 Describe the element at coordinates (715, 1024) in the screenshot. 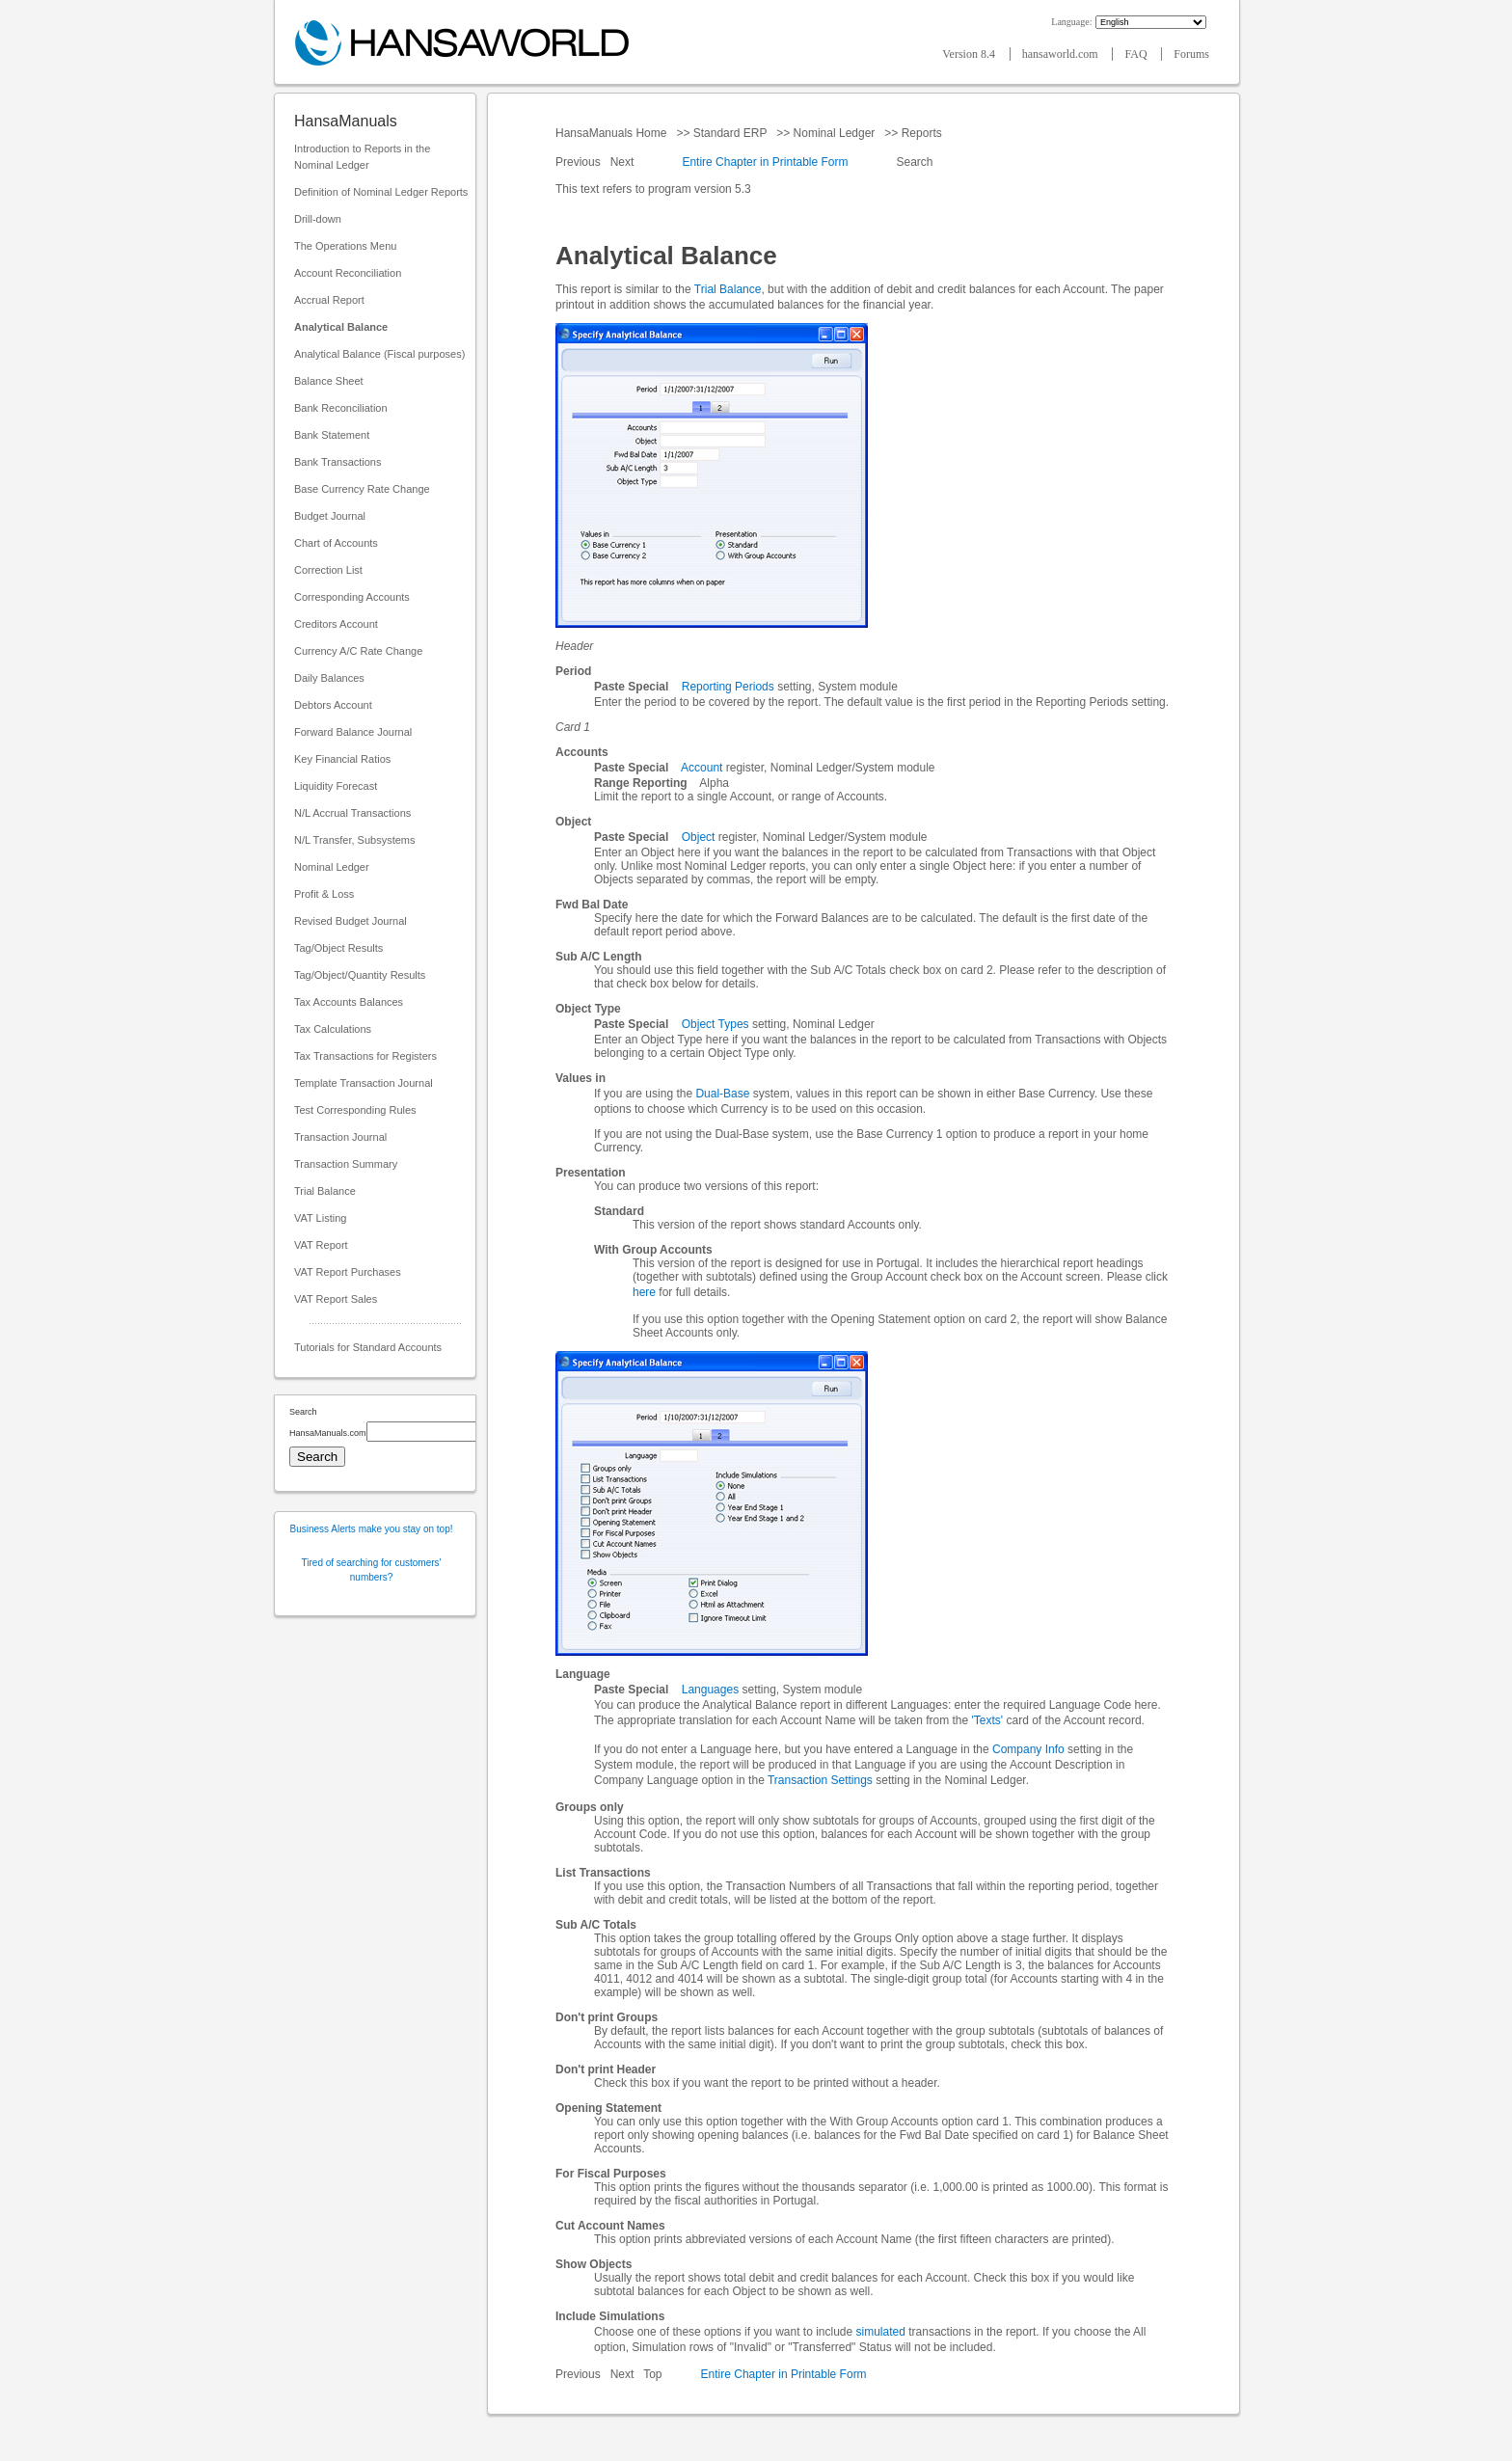

I see `Object Types` at that location.